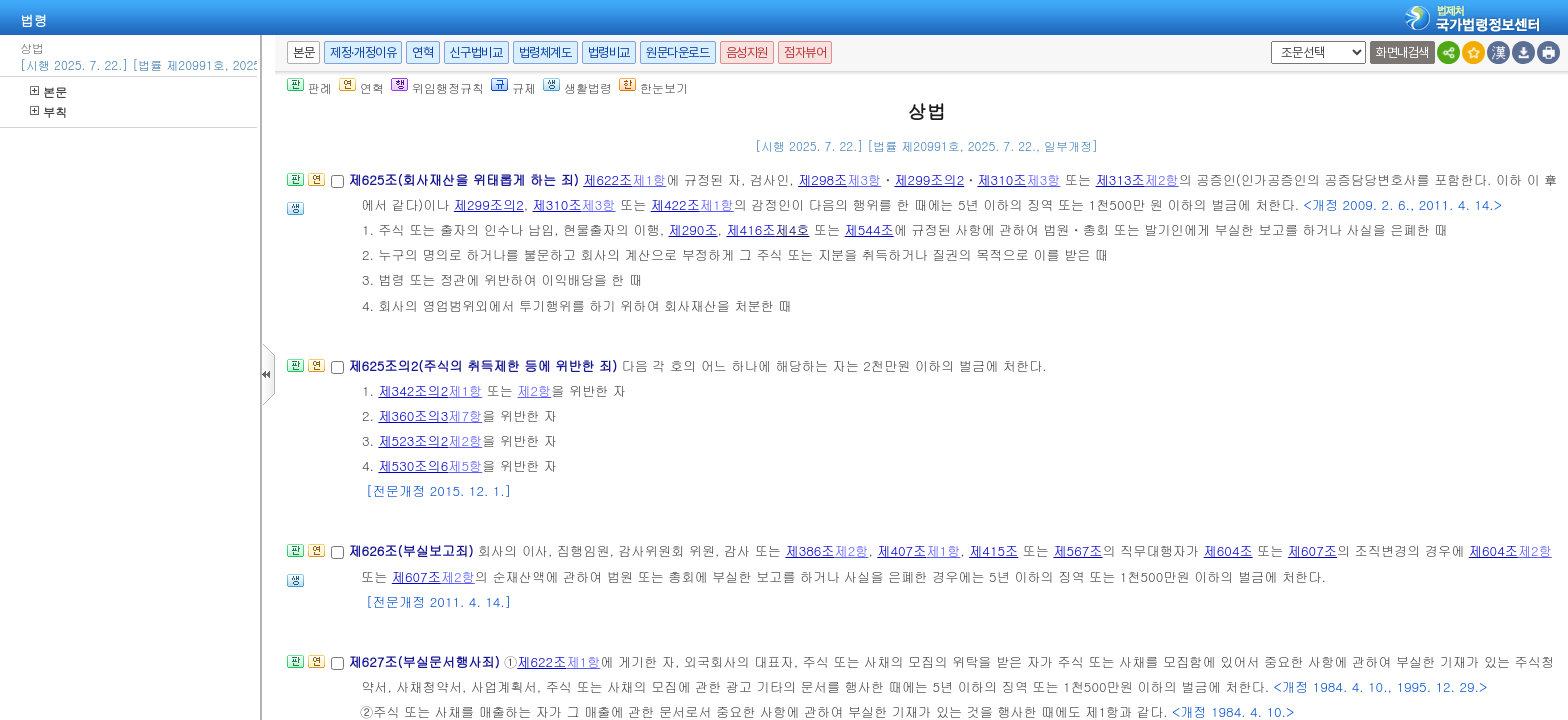  I want to click on 제415조, so click(993, 550).